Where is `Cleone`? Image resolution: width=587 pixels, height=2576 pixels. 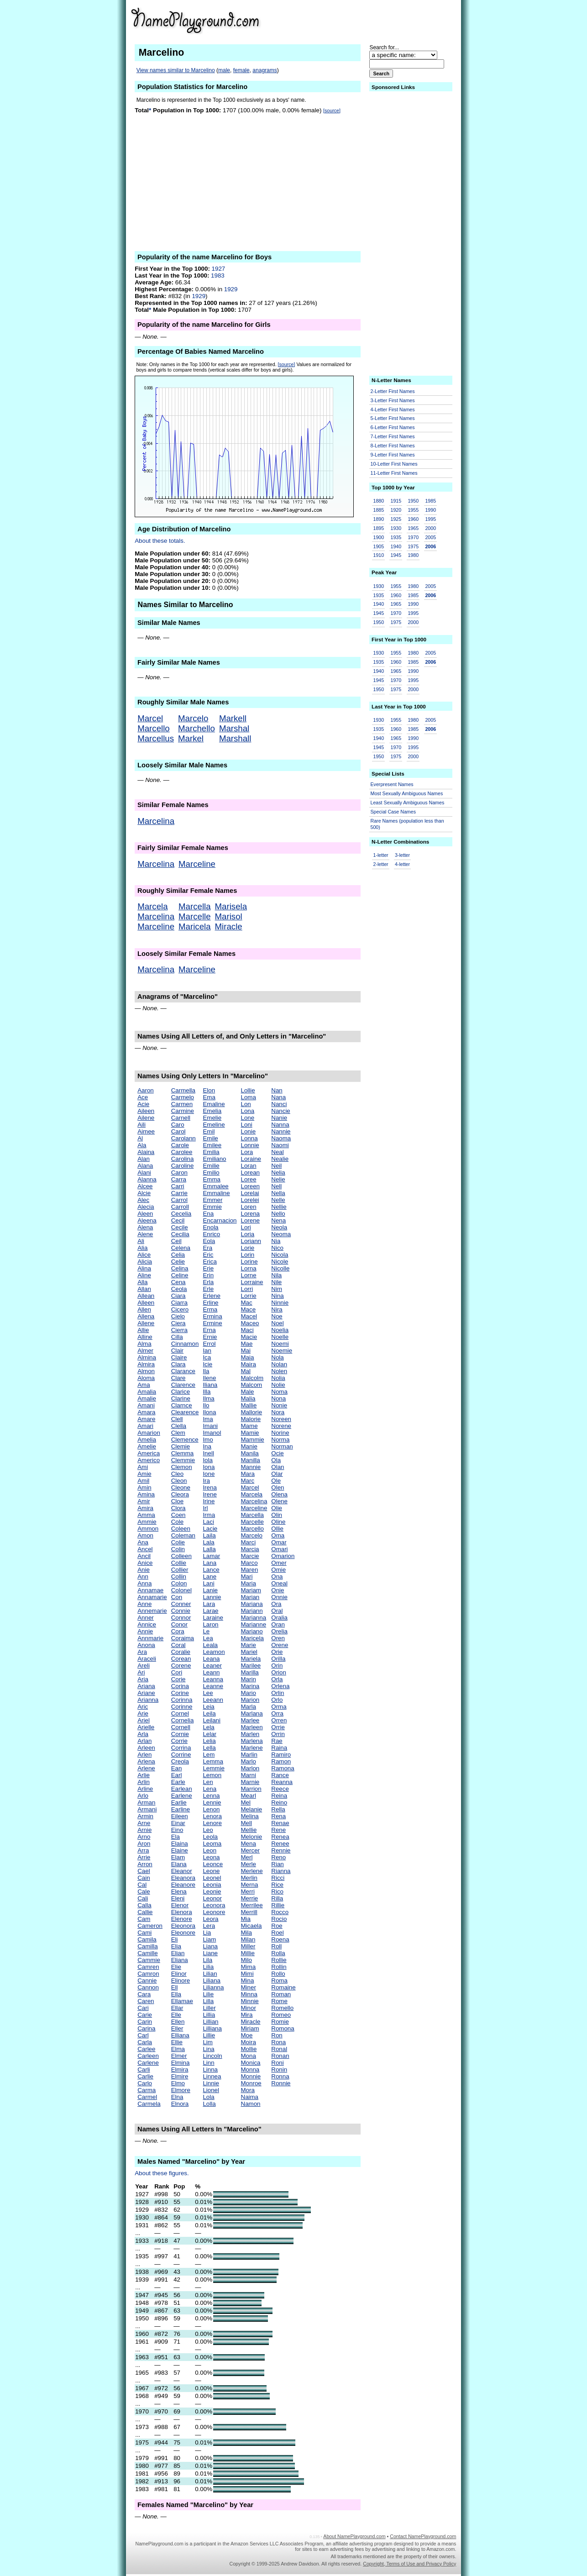
Cleone is located at coordinates (180, 1487).